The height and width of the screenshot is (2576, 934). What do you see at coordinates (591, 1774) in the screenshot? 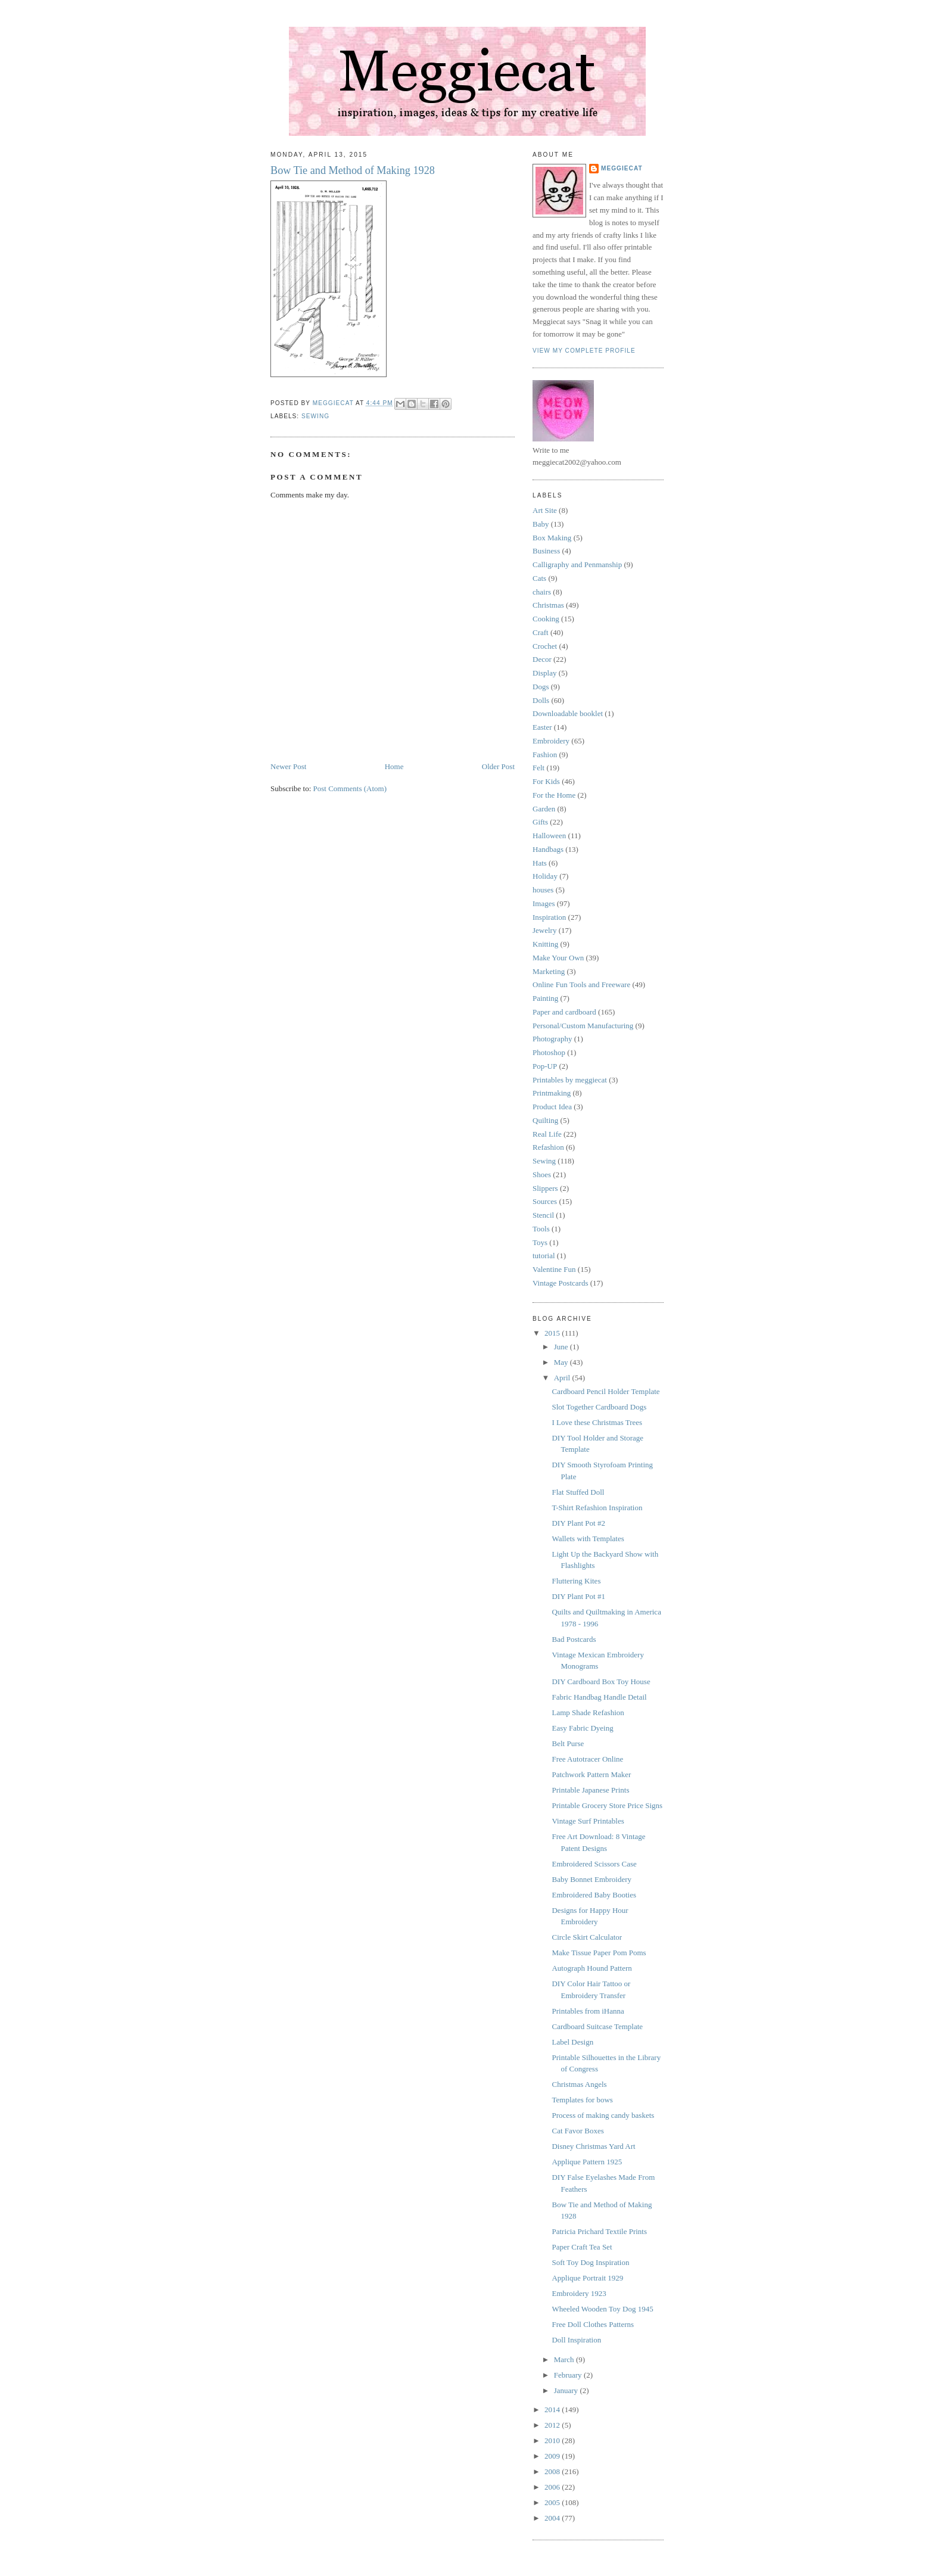
I see `Patchwork Pattern Maker` at bounding box center [591, 1774].